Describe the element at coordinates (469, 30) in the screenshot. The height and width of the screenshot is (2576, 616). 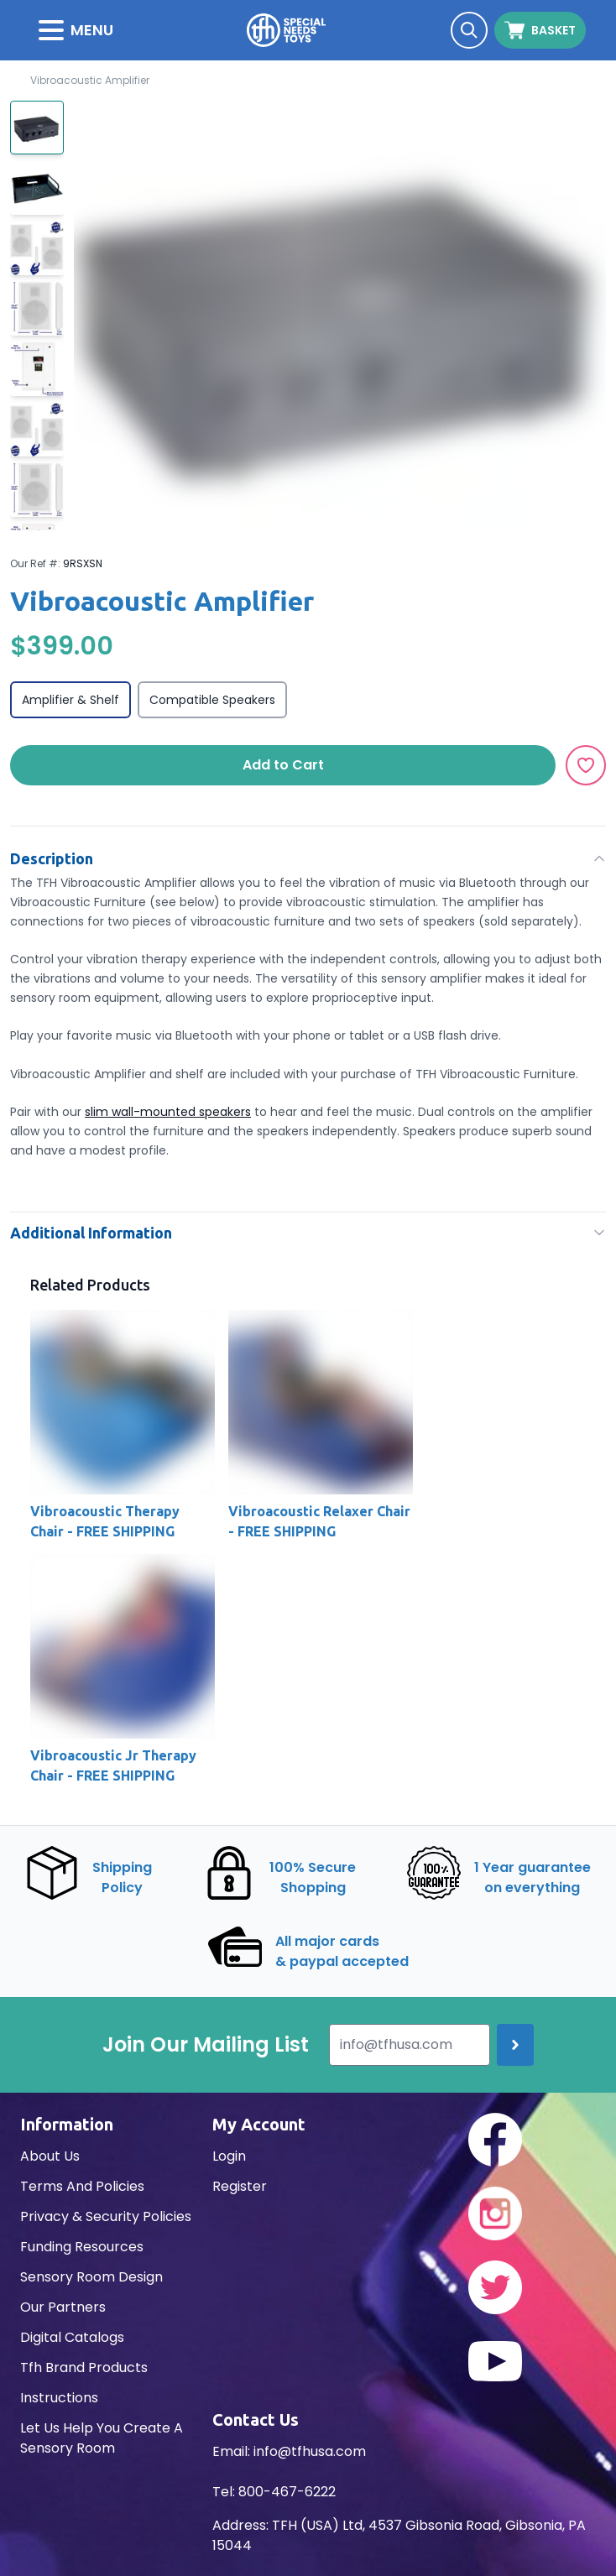
I see `[Search]` at that location.